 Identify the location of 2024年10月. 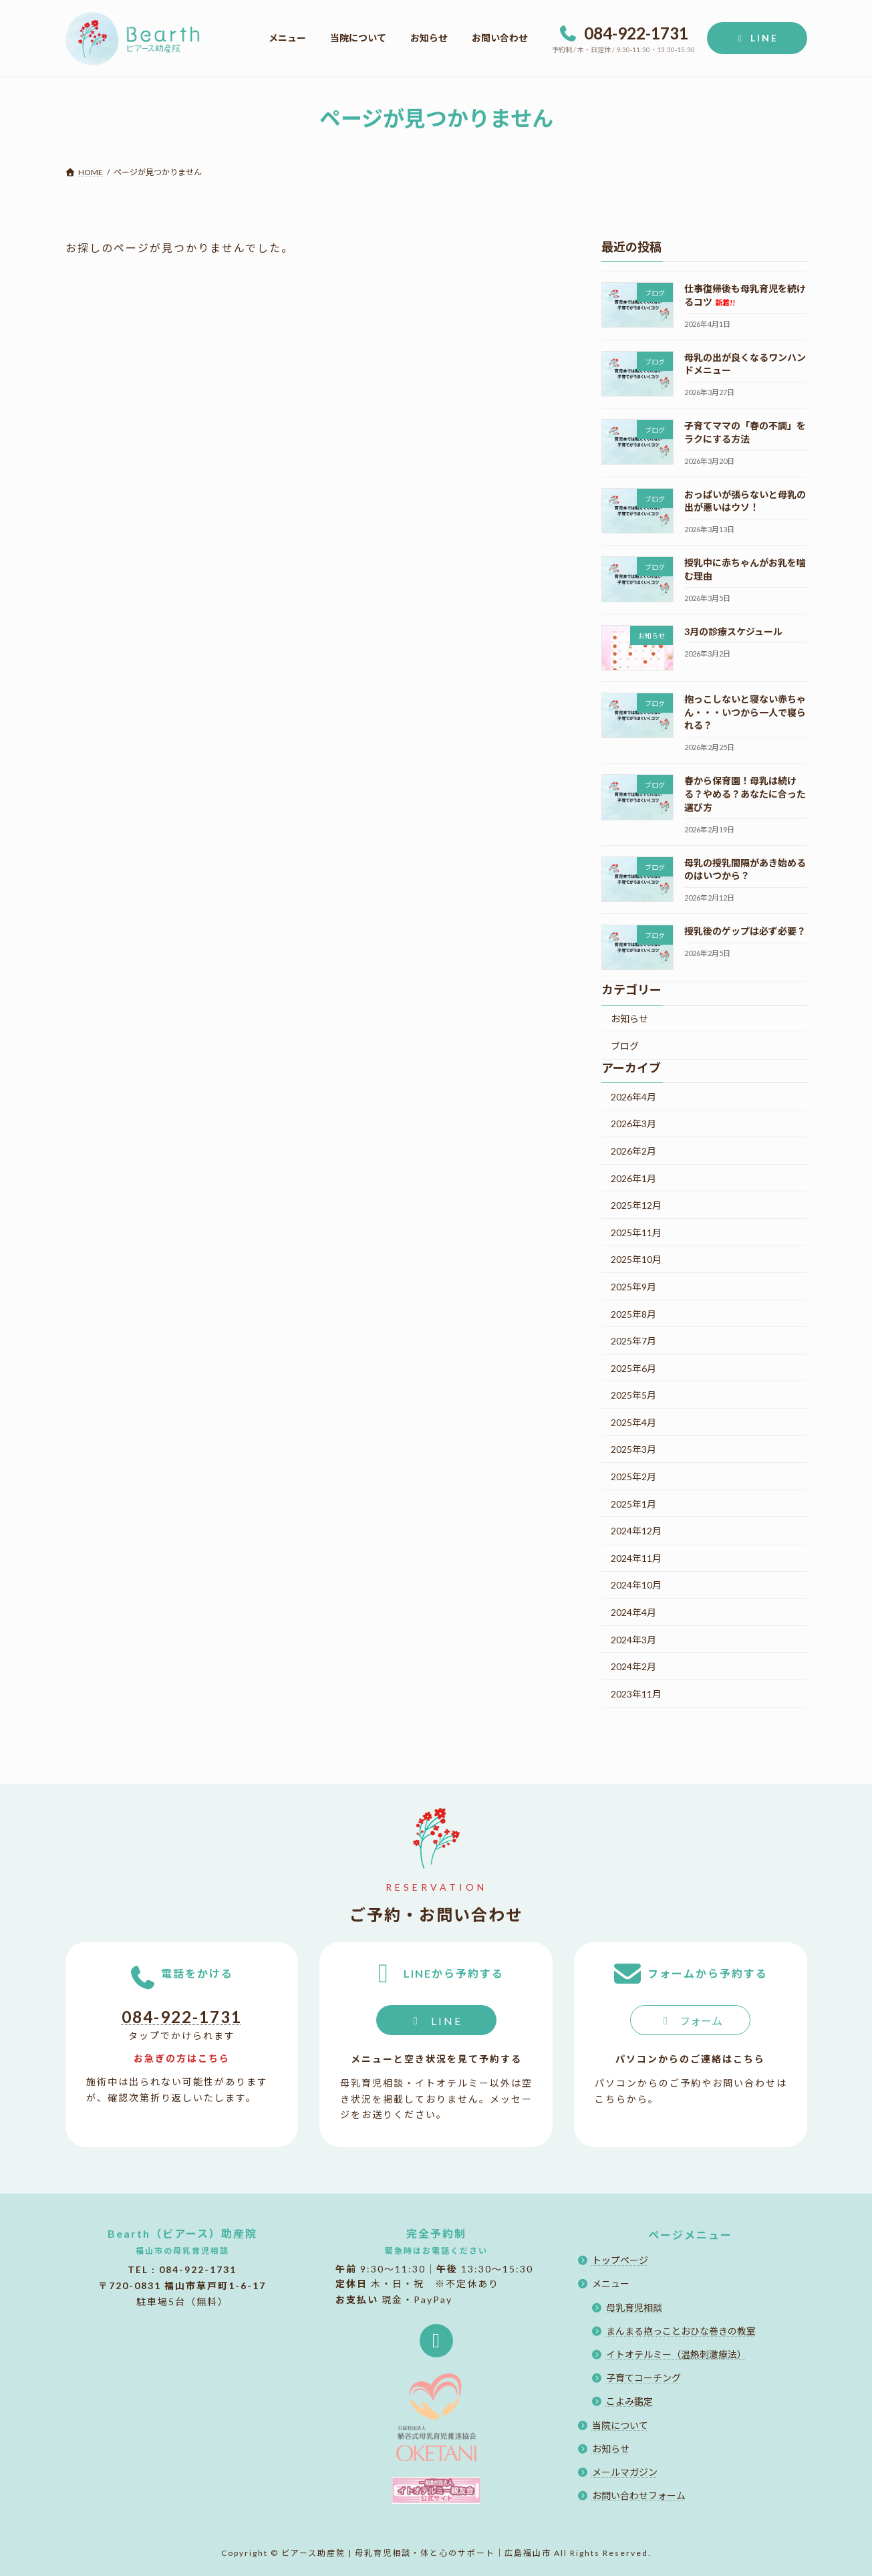
(636, 1585).